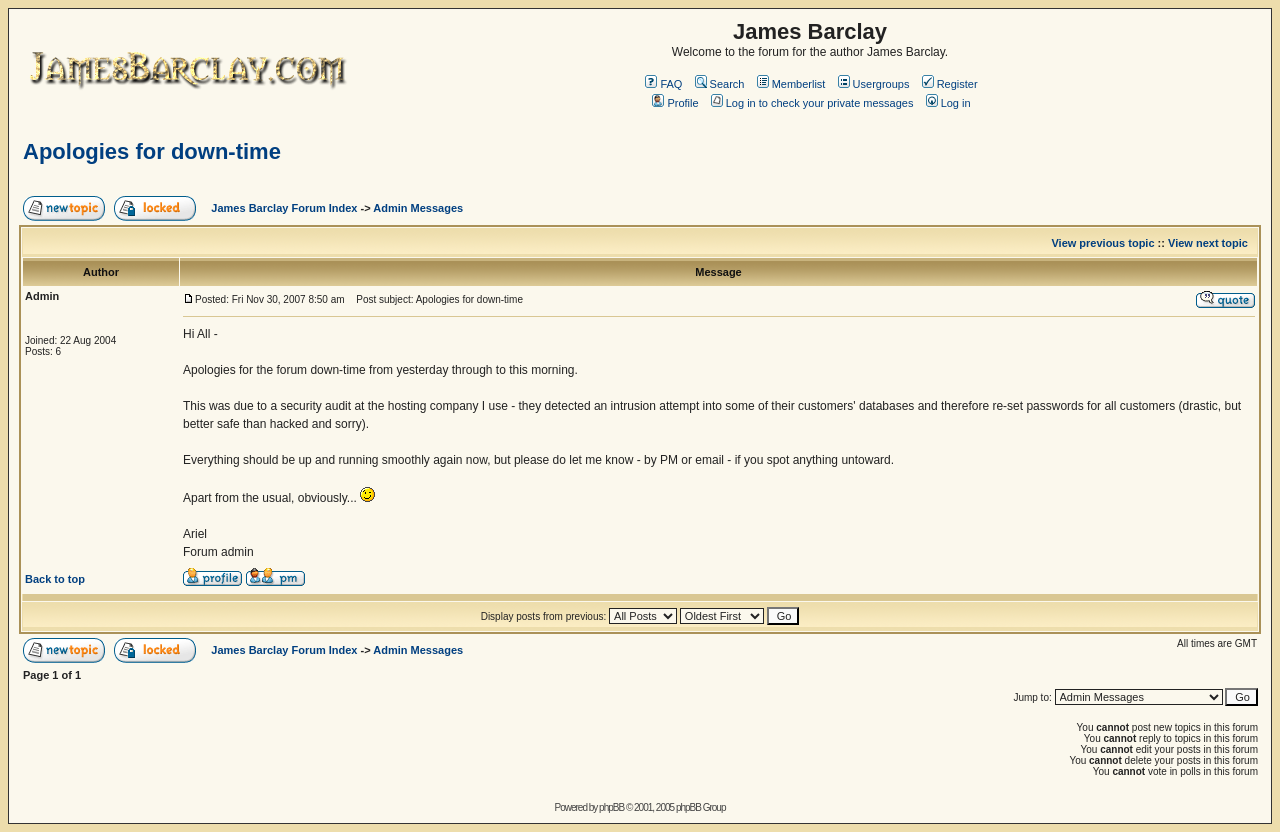  Describe the element at coordinates (663, 84) in the screenshot. I see `FAQ` at that location.